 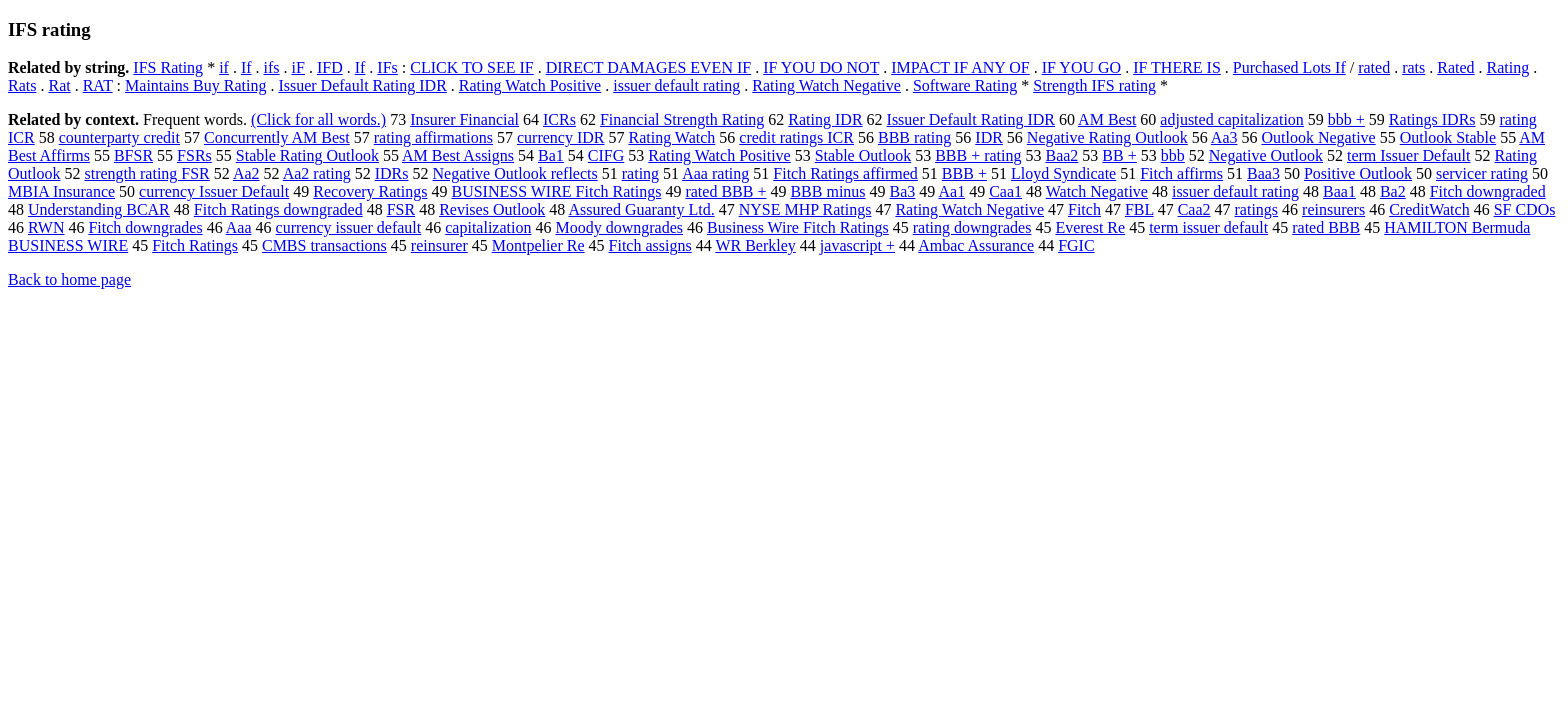 What do you see at coordinates (1448, 137) in the screenshot?
I see `Outlook Stable` at bounding box center [1448, 137].